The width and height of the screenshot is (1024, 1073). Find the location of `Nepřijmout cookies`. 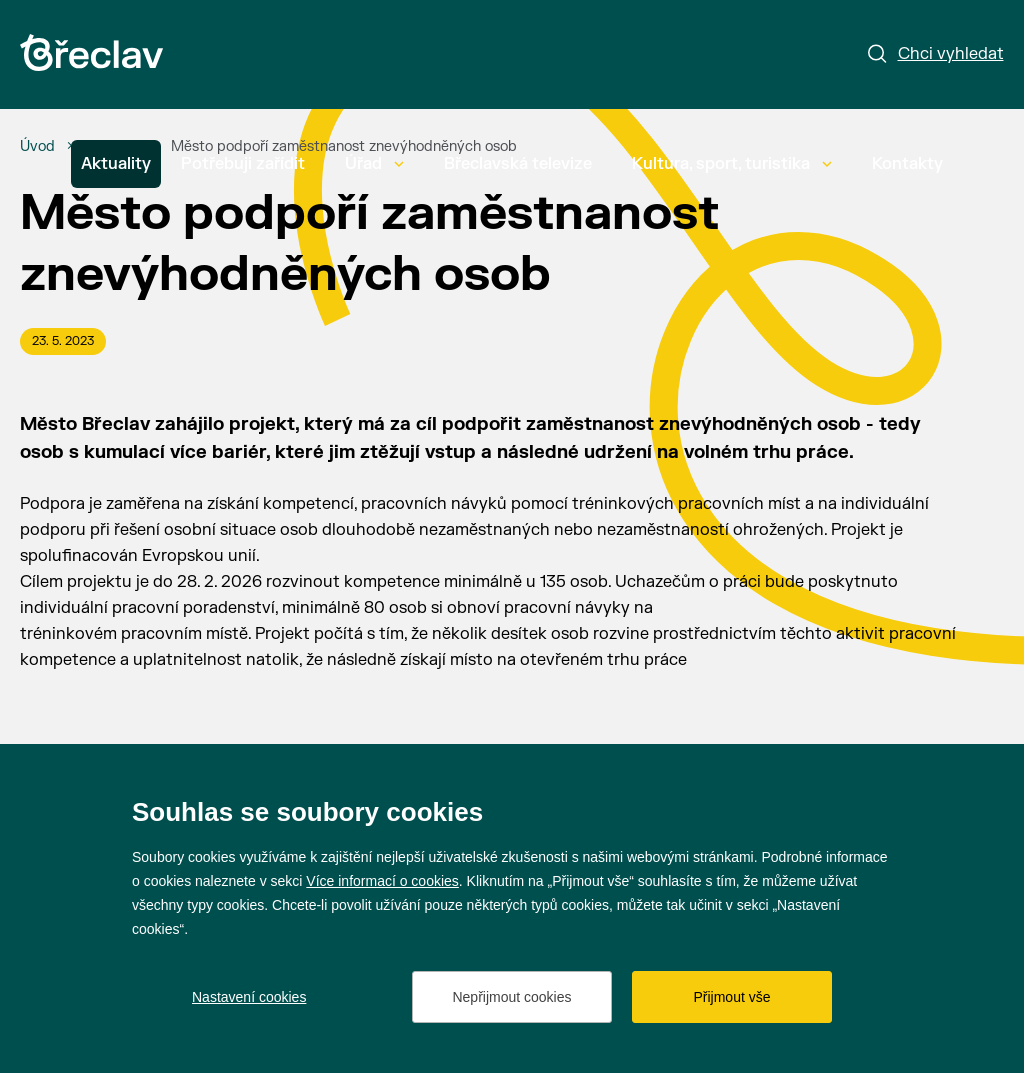

Nepřijmout cookies is located at coordinates (511, 997).